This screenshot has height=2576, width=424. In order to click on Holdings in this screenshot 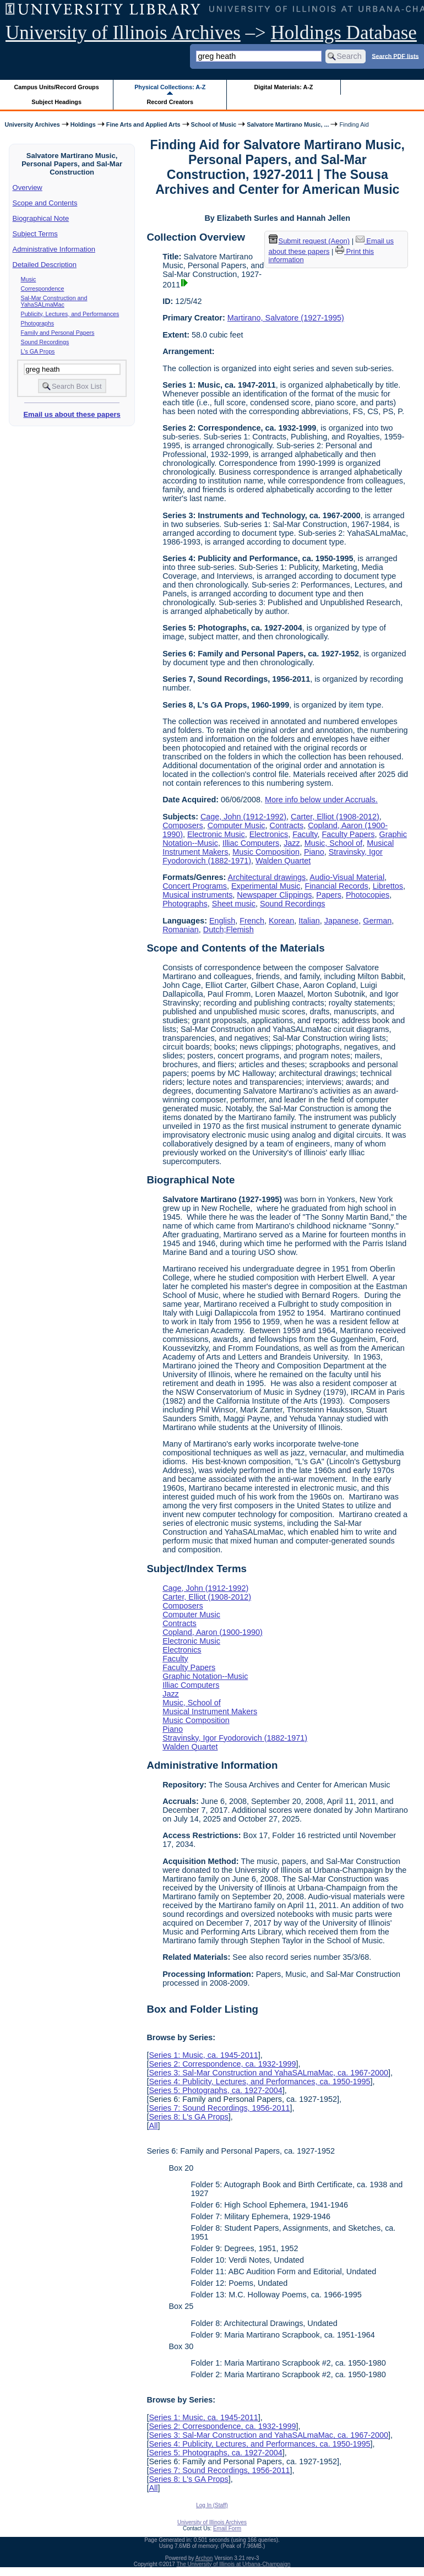, I will do `click(83, 124)`.